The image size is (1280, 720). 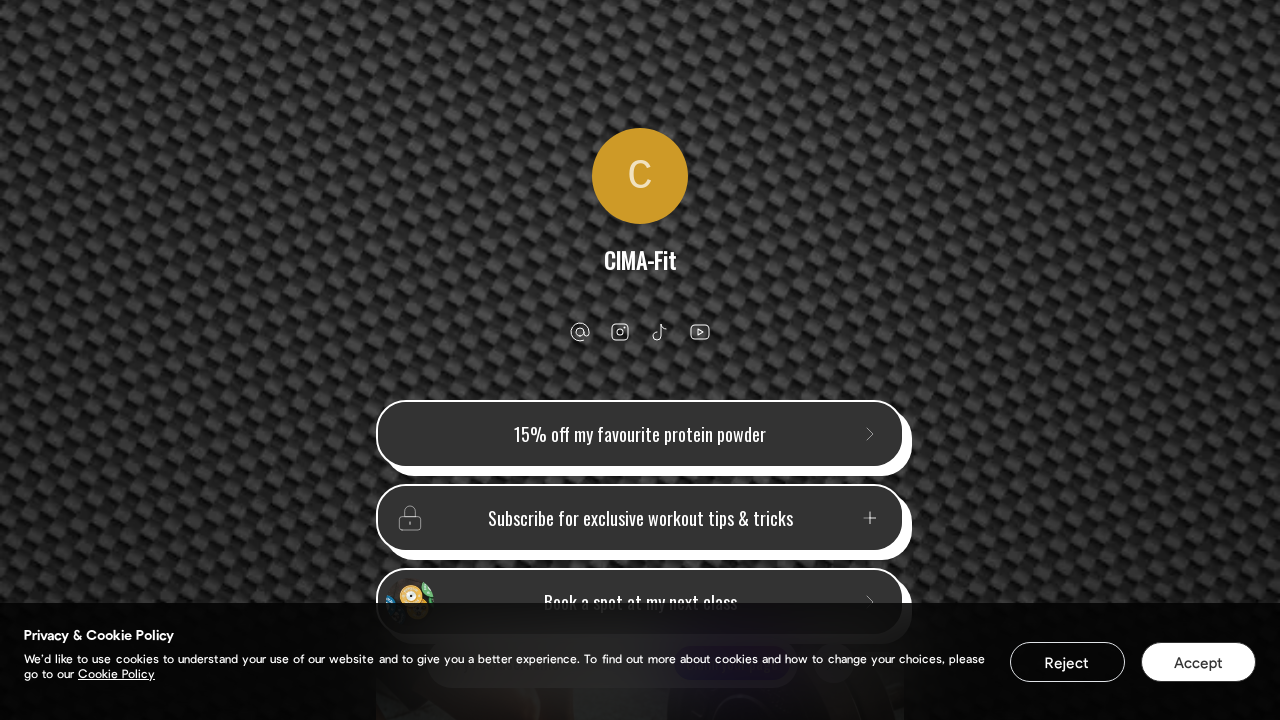 I want to click on [youtube], so click(x=700, y=332).